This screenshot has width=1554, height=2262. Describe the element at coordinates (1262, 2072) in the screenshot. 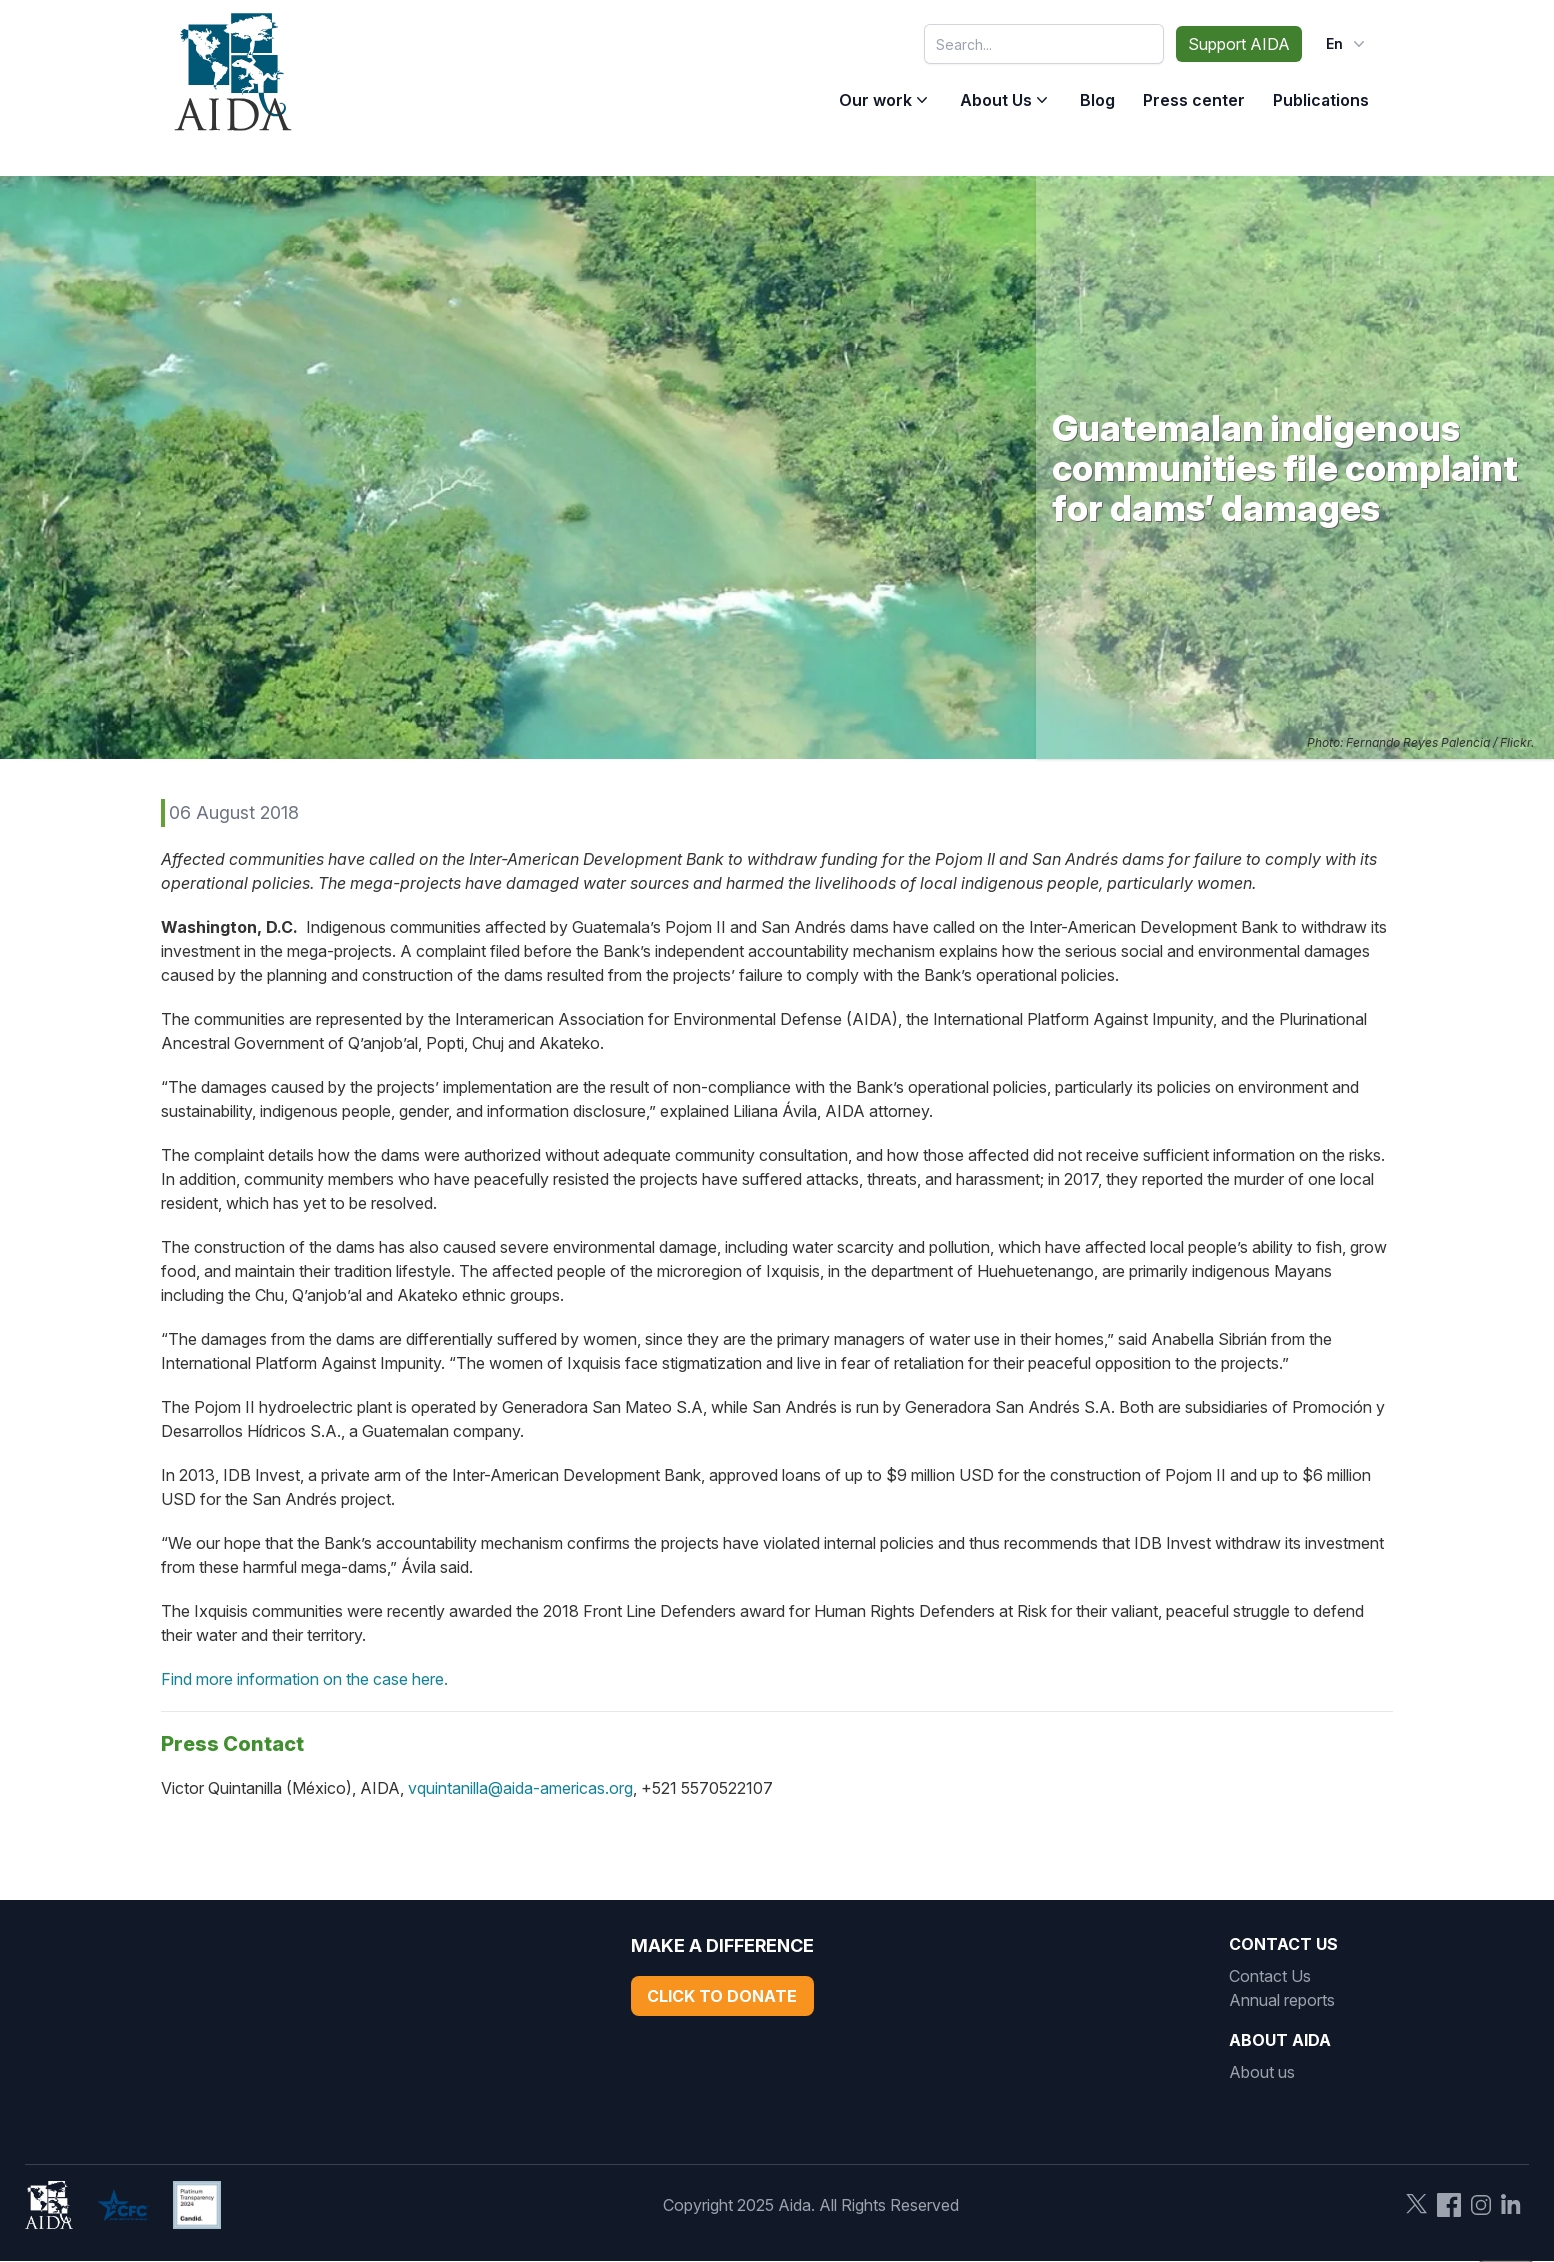

I see `About us` at that location.